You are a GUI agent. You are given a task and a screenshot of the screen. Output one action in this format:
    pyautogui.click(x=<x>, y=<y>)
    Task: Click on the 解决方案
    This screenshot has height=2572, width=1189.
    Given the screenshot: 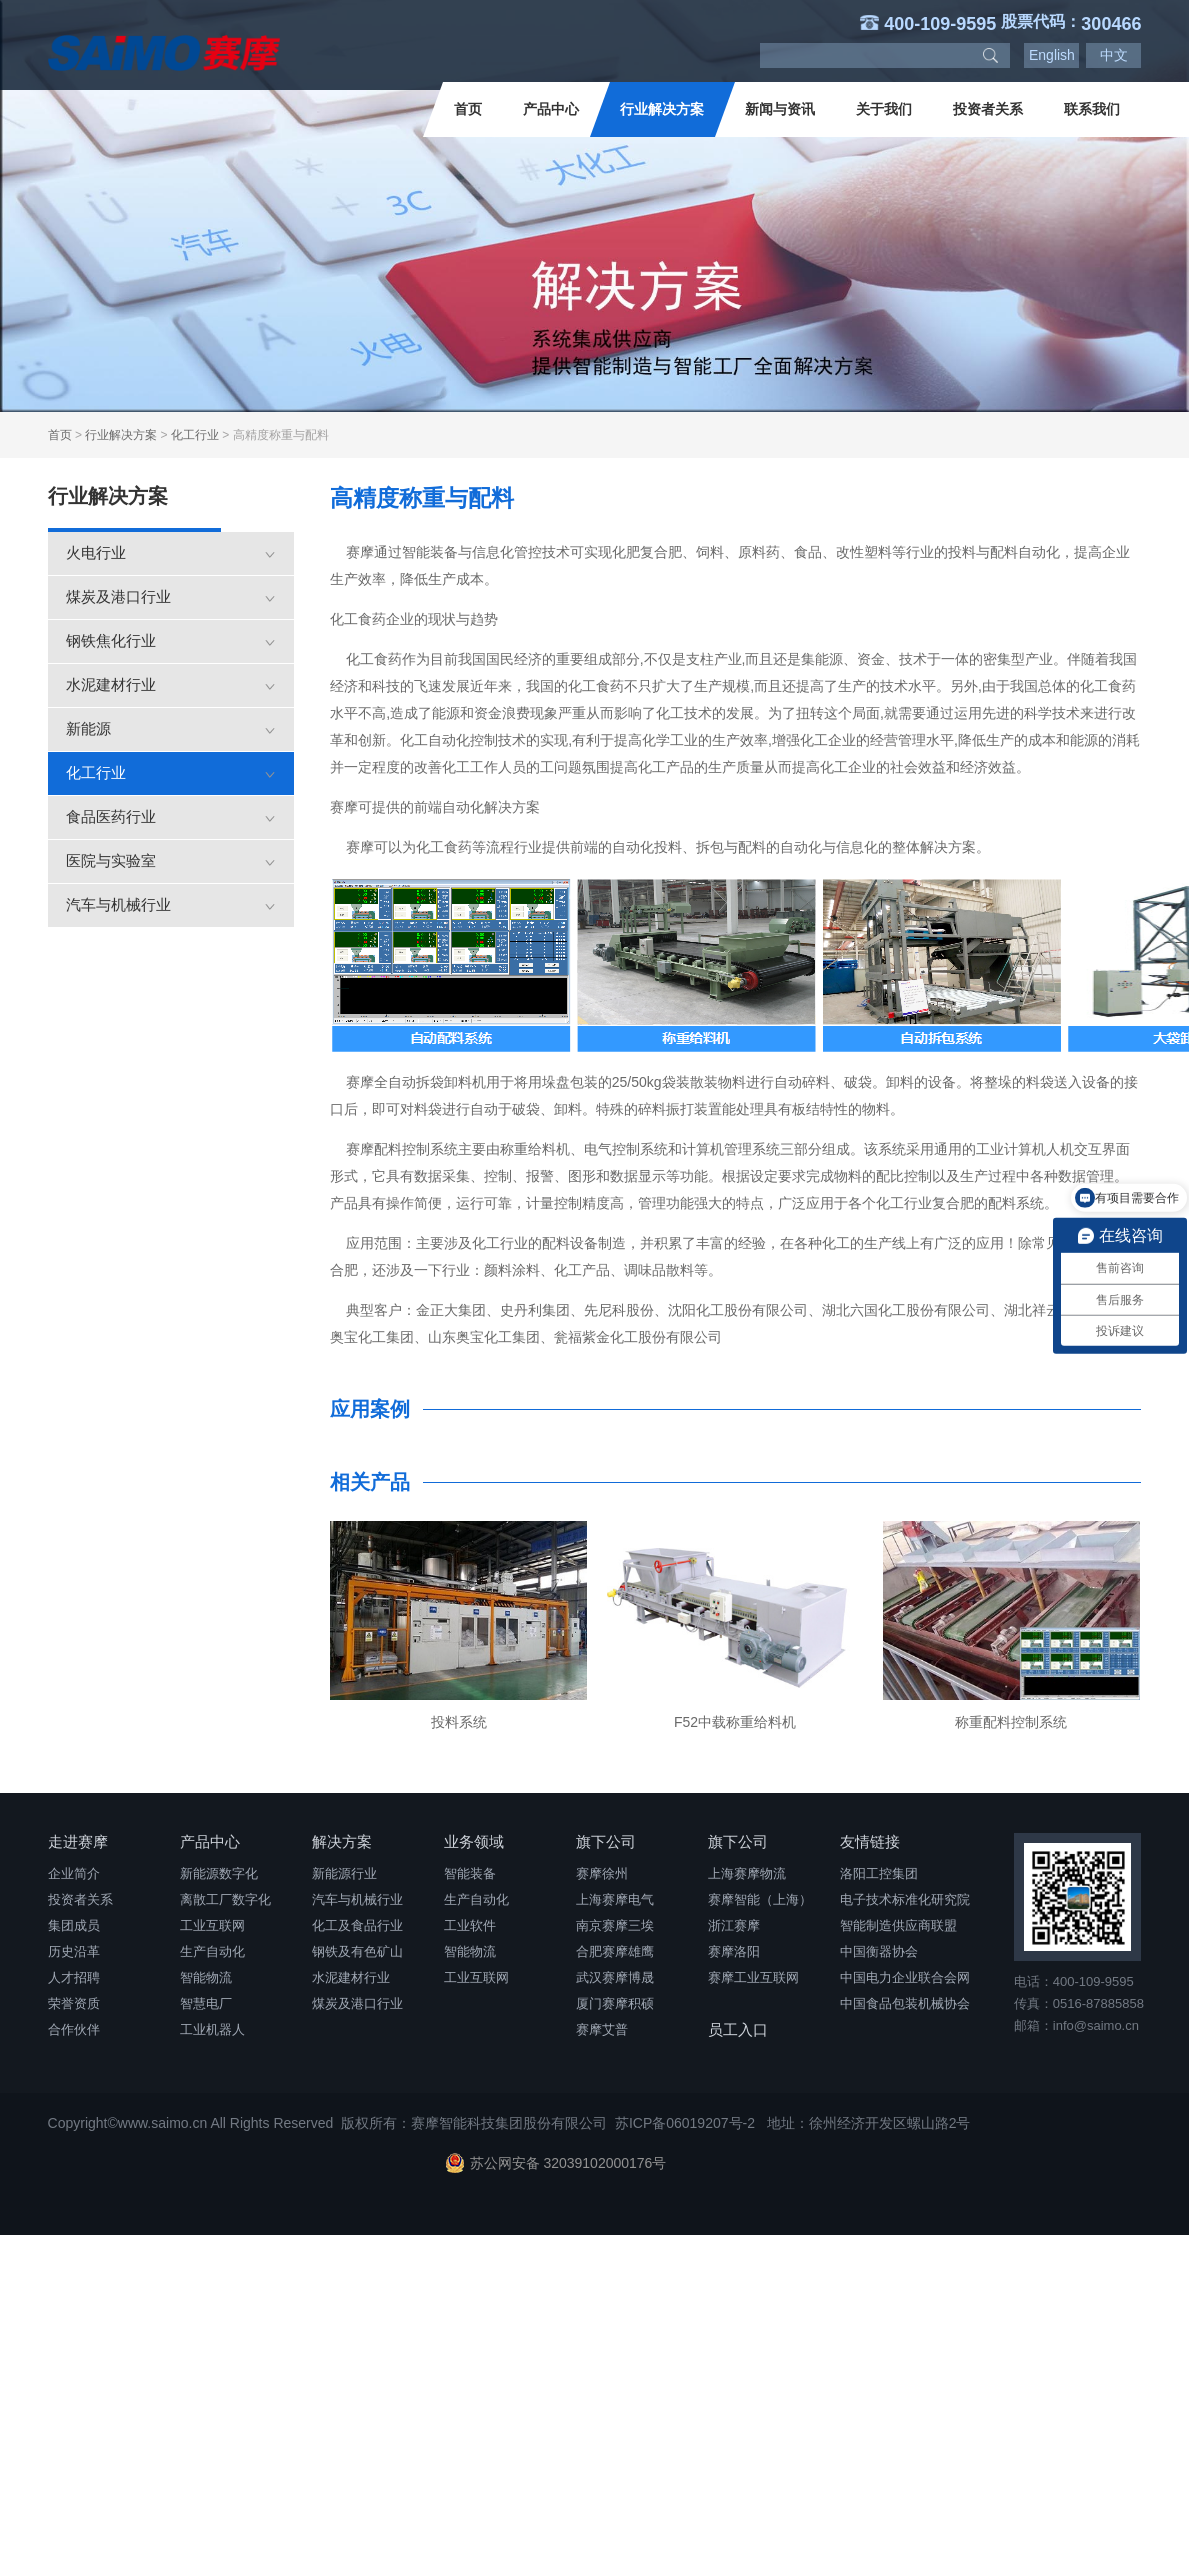 What is the action you would take?
    pyautogui.click(x=342, y=1841)
    